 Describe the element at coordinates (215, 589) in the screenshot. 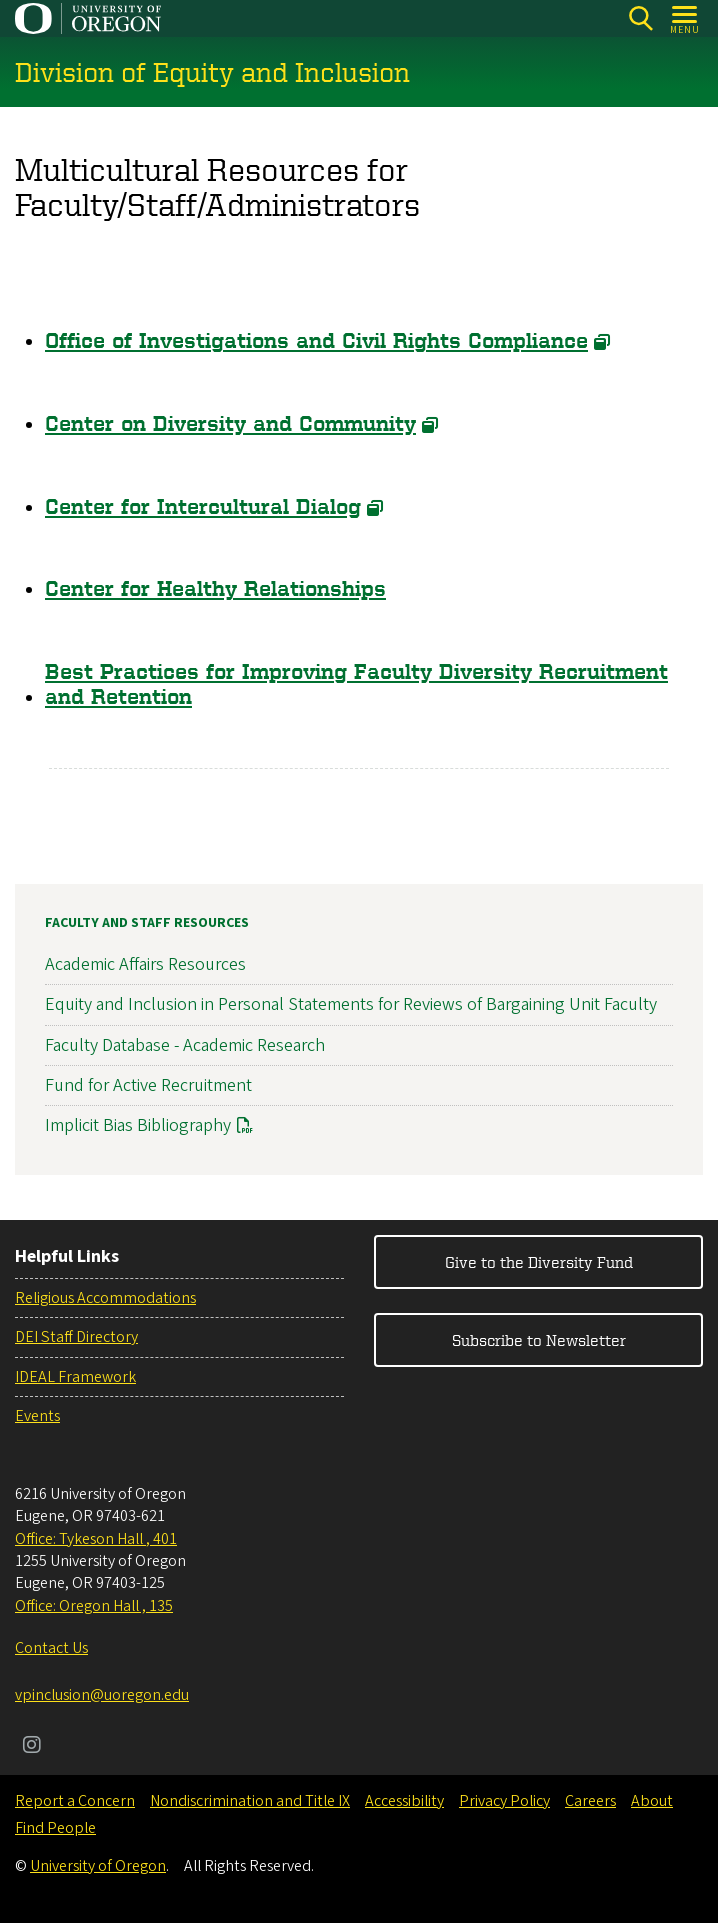

I see `Center for Healthy Relationships` at that location.